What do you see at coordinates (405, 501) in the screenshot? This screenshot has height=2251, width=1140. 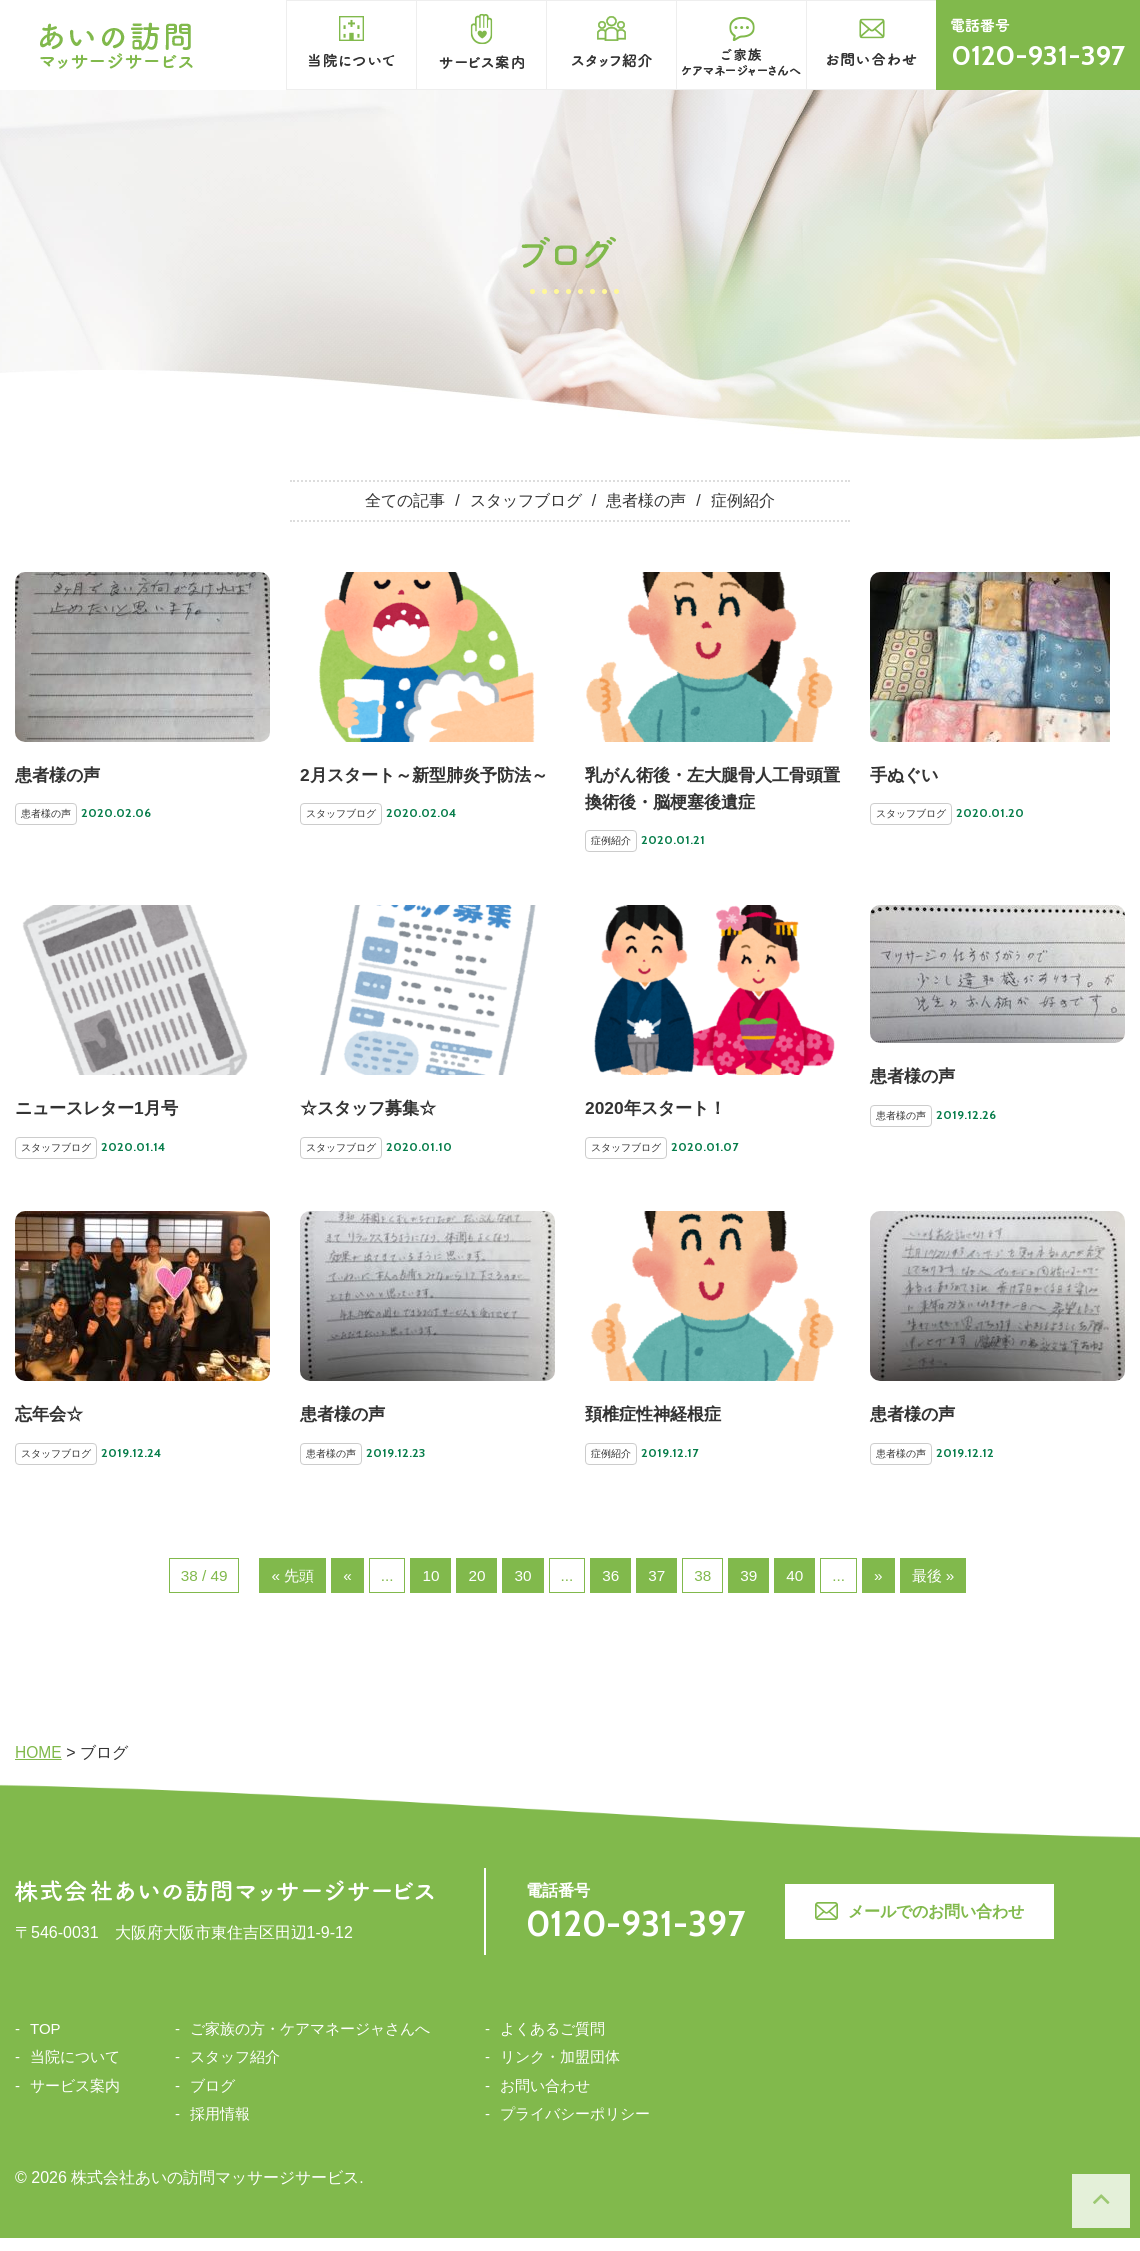 I see `全ての記事` at bounding box center [405, 501].